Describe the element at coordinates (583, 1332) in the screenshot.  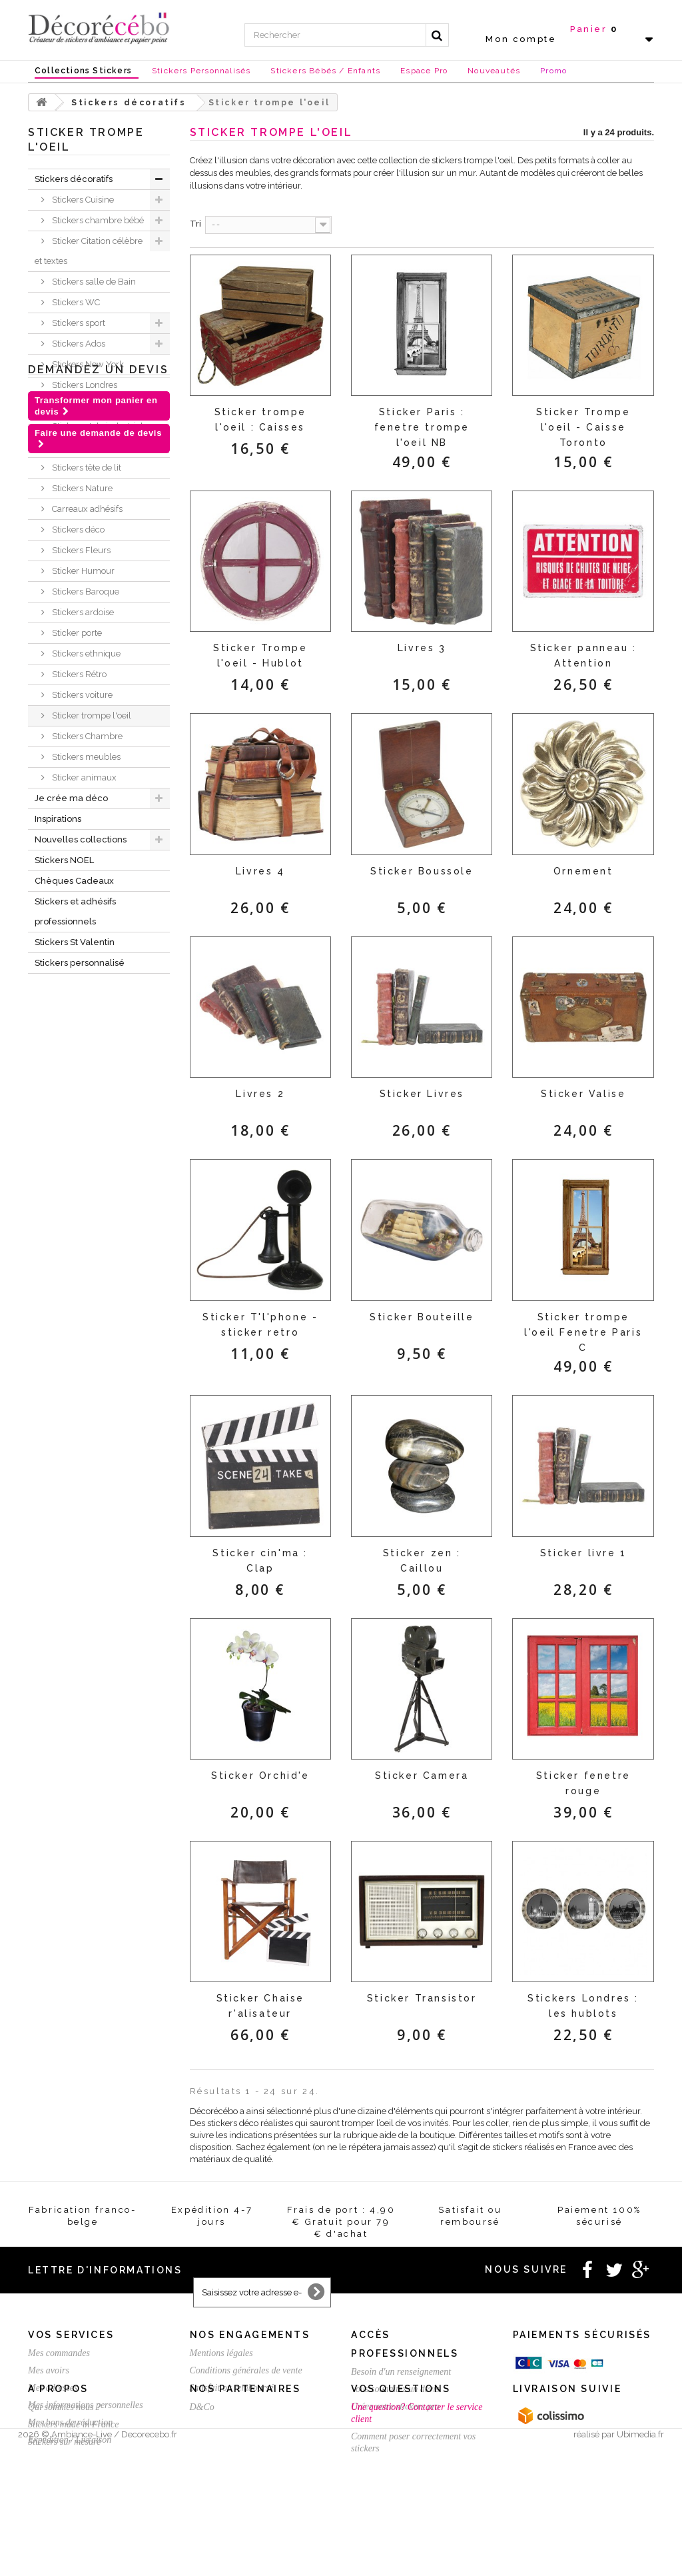
I see `Sticker trompe l'oeil Fenetre Paris C` at that location.